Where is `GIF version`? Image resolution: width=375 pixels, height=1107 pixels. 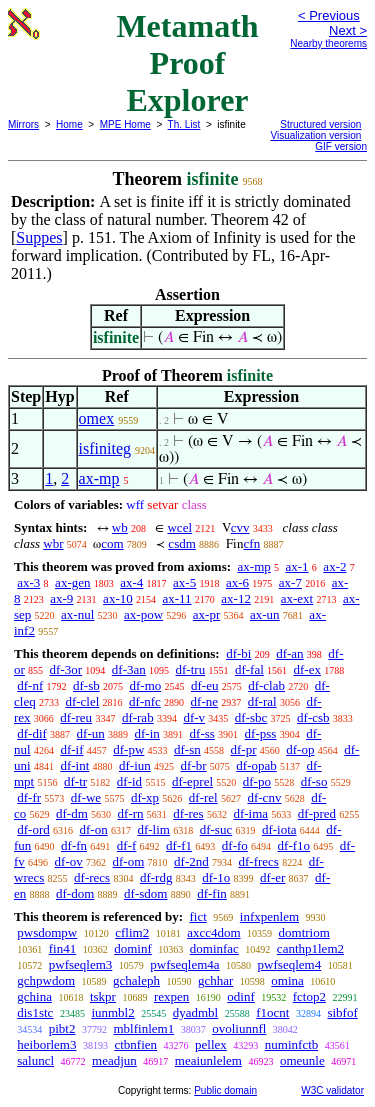
GIF version is located at coordinates (341, 146).